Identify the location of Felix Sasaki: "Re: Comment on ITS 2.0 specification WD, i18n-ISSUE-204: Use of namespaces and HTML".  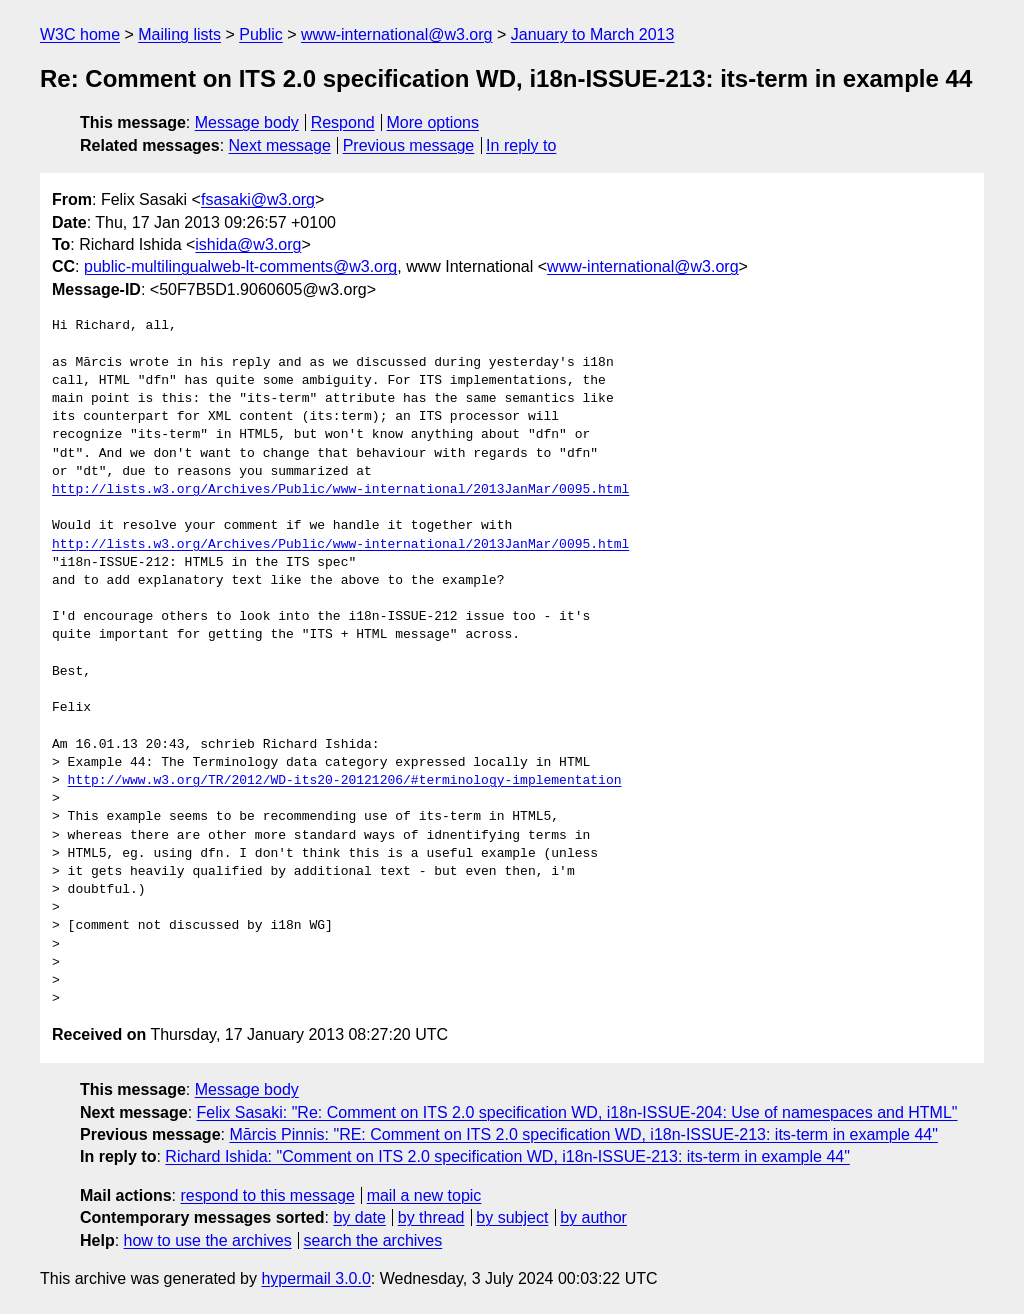
(577, 1112).